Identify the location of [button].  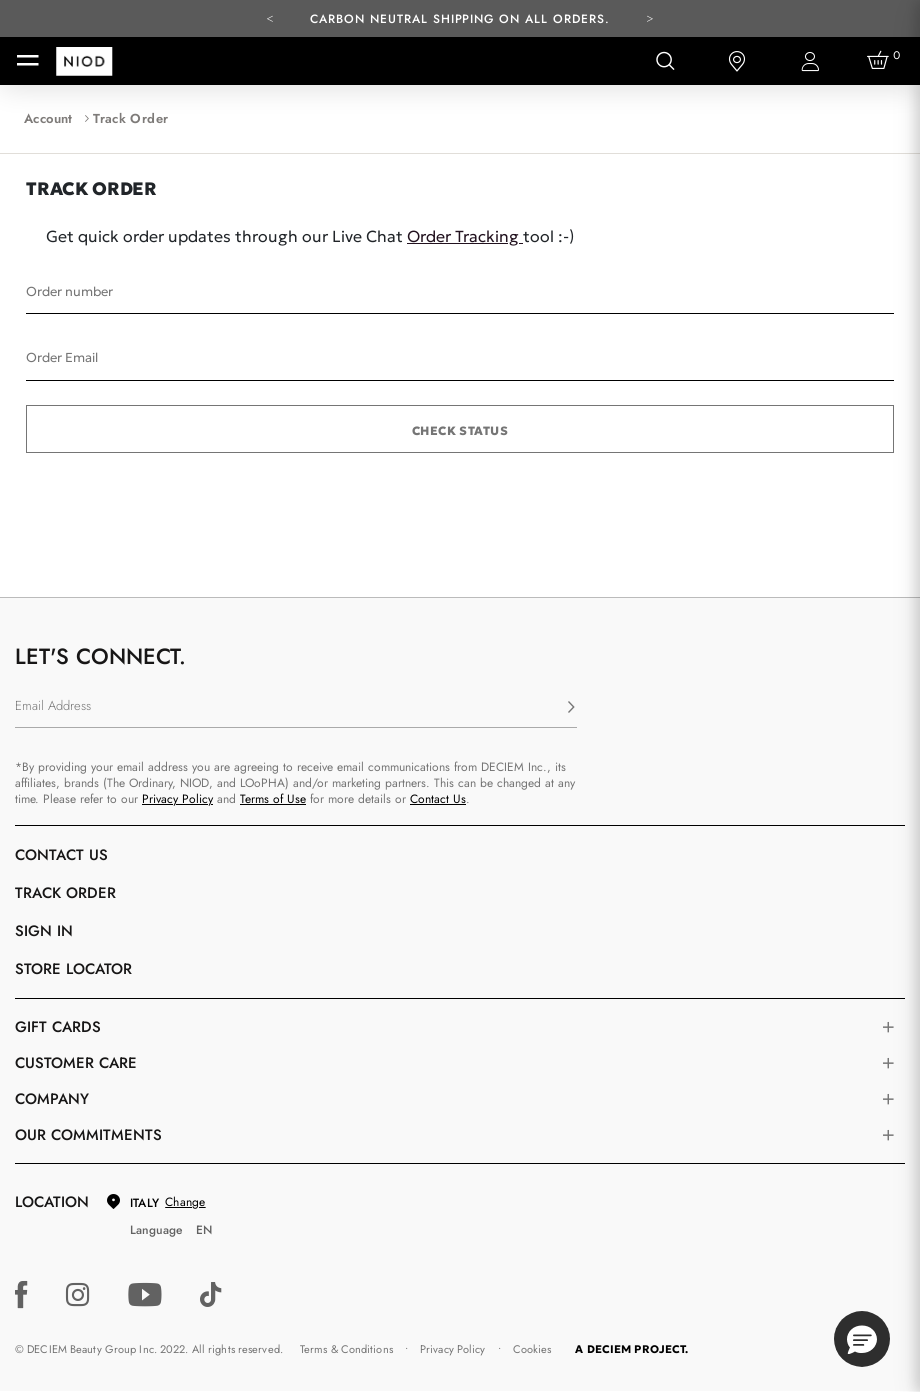
(862, 1339).